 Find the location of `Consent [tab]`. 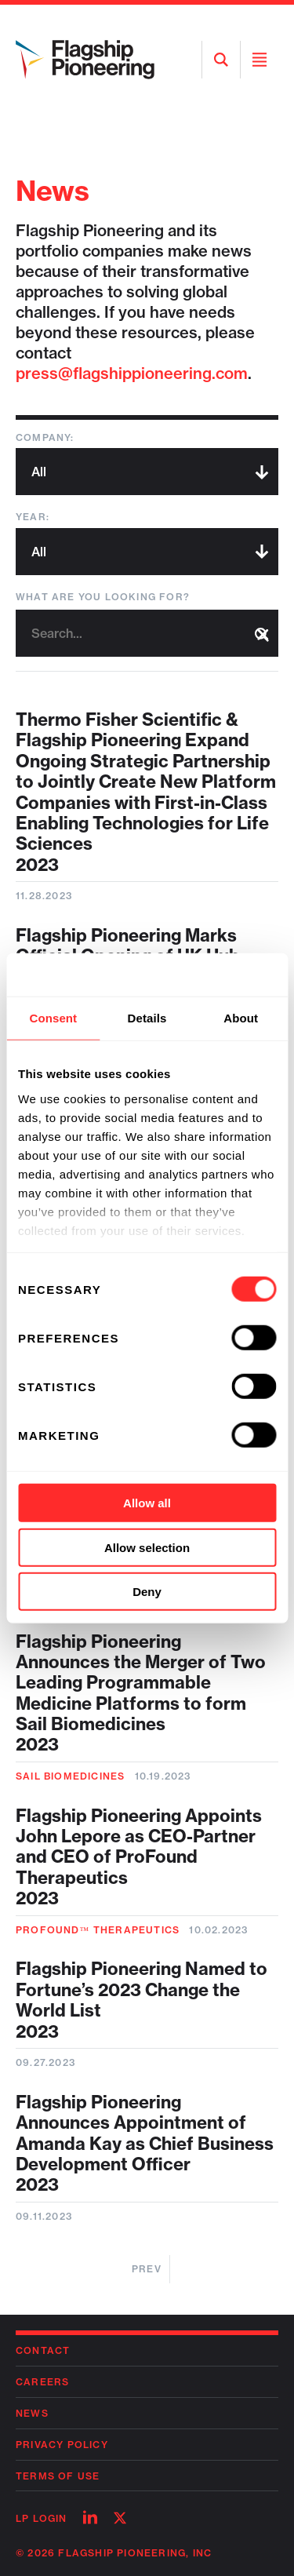

Consent [tab] is located at coordinates (53, 1018).